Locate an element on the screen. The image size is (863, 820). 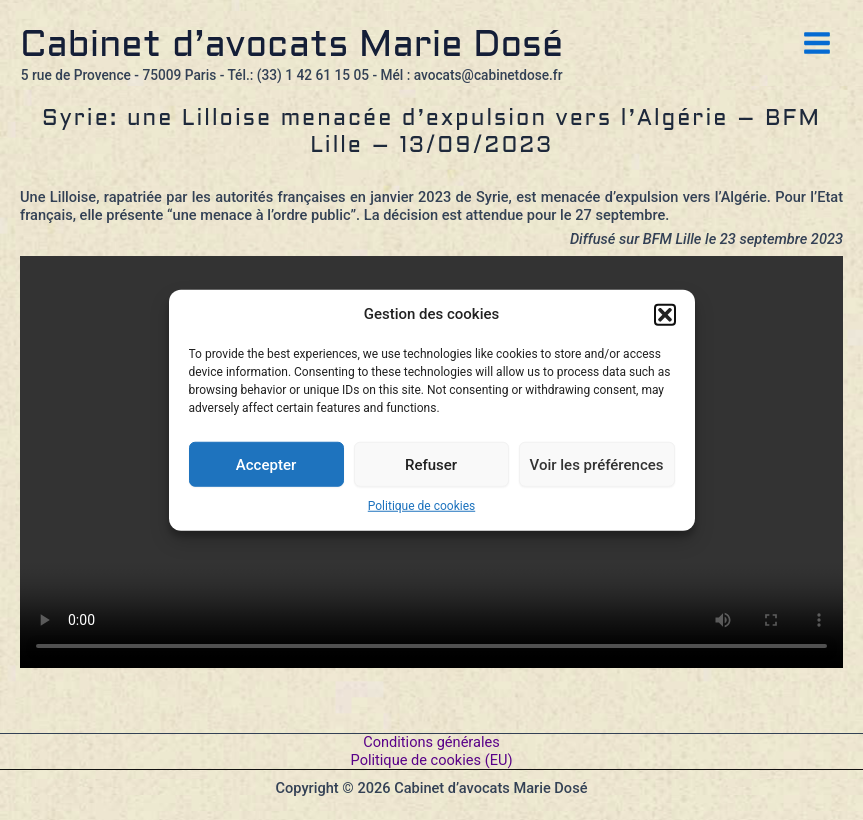
Politique de cookies (EU) is located at coordinates (432, 760).